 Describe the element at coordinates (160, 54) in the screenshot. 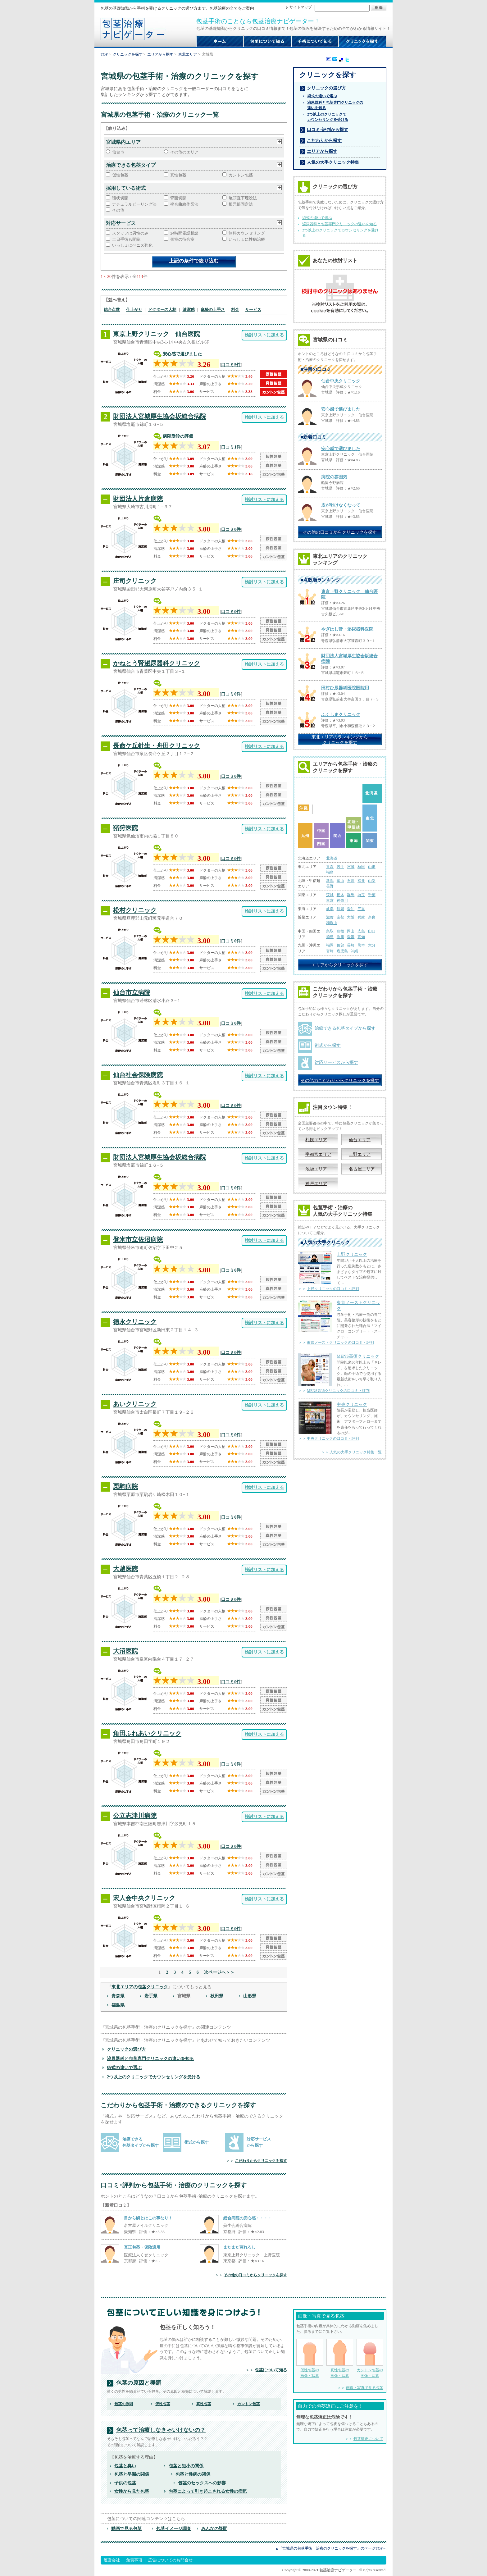

I see `エリアから探す` at that location.